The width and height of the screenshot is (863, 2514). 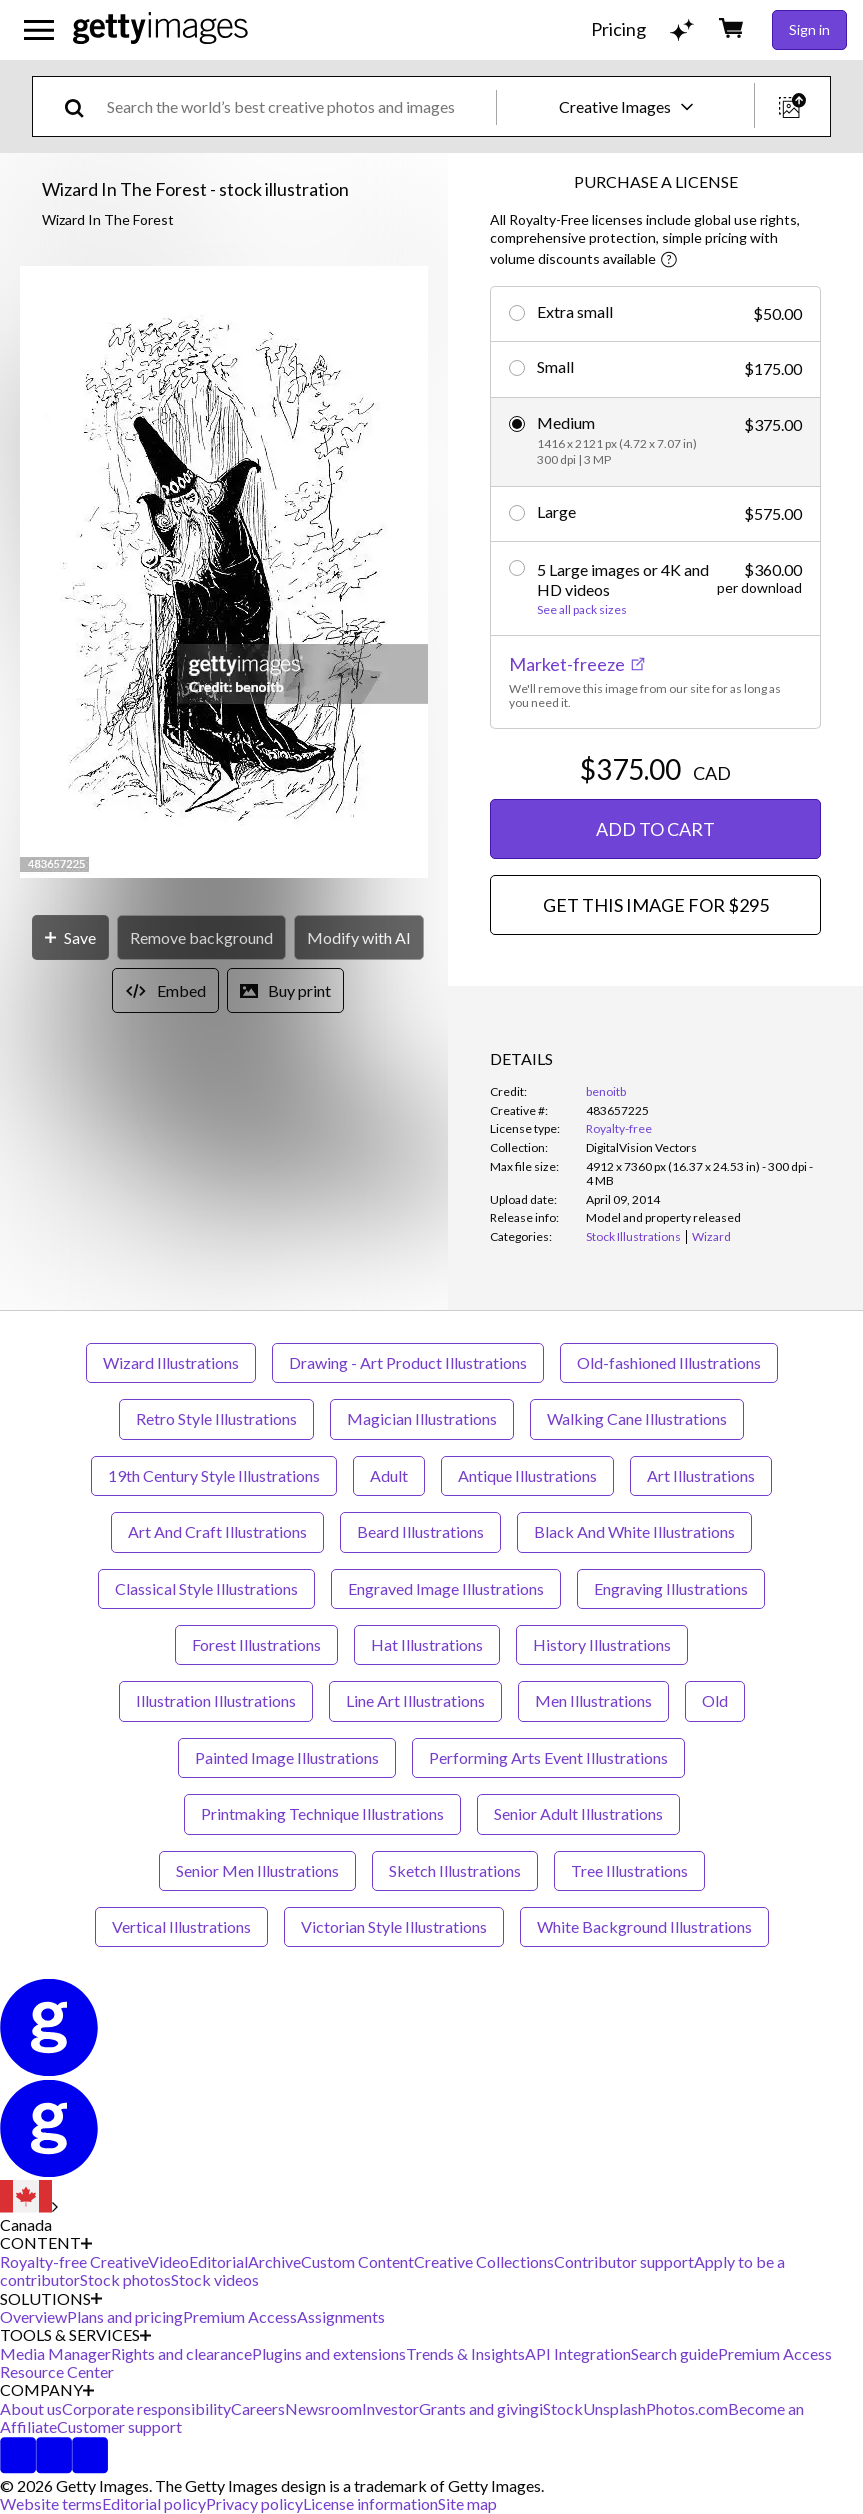 I want to click on Contributor support, so click(x=624, y=2261).